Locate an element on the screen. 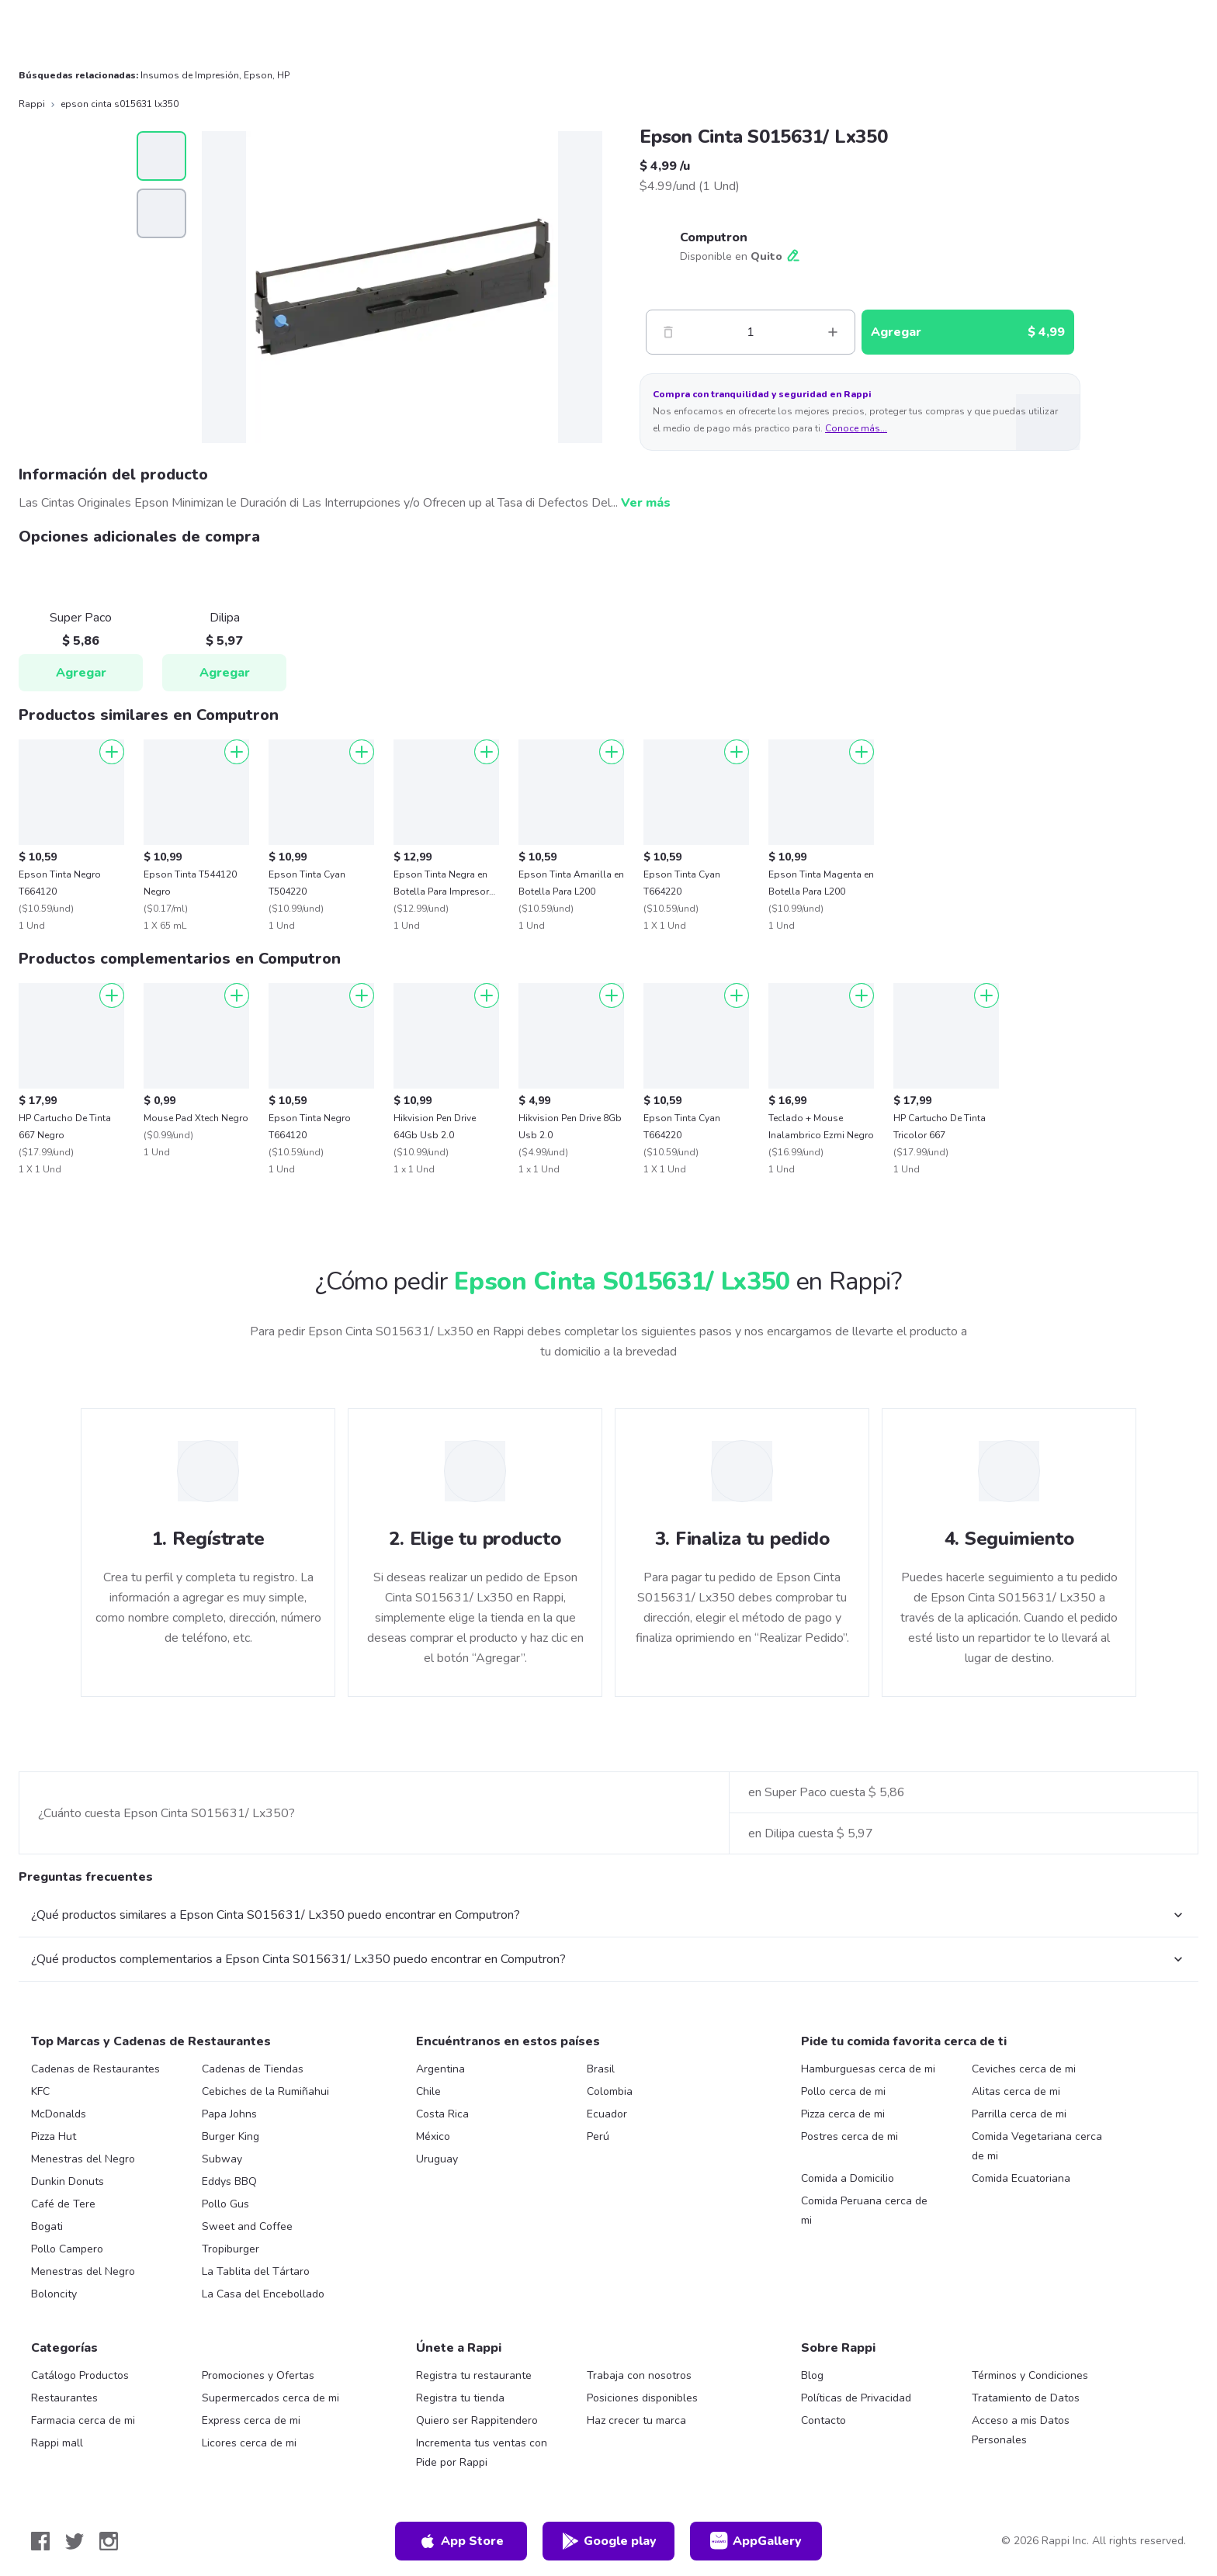 The width and height of the screenshot is (1217, 2576). Costa Rica is located at coordinates (442, 2114).